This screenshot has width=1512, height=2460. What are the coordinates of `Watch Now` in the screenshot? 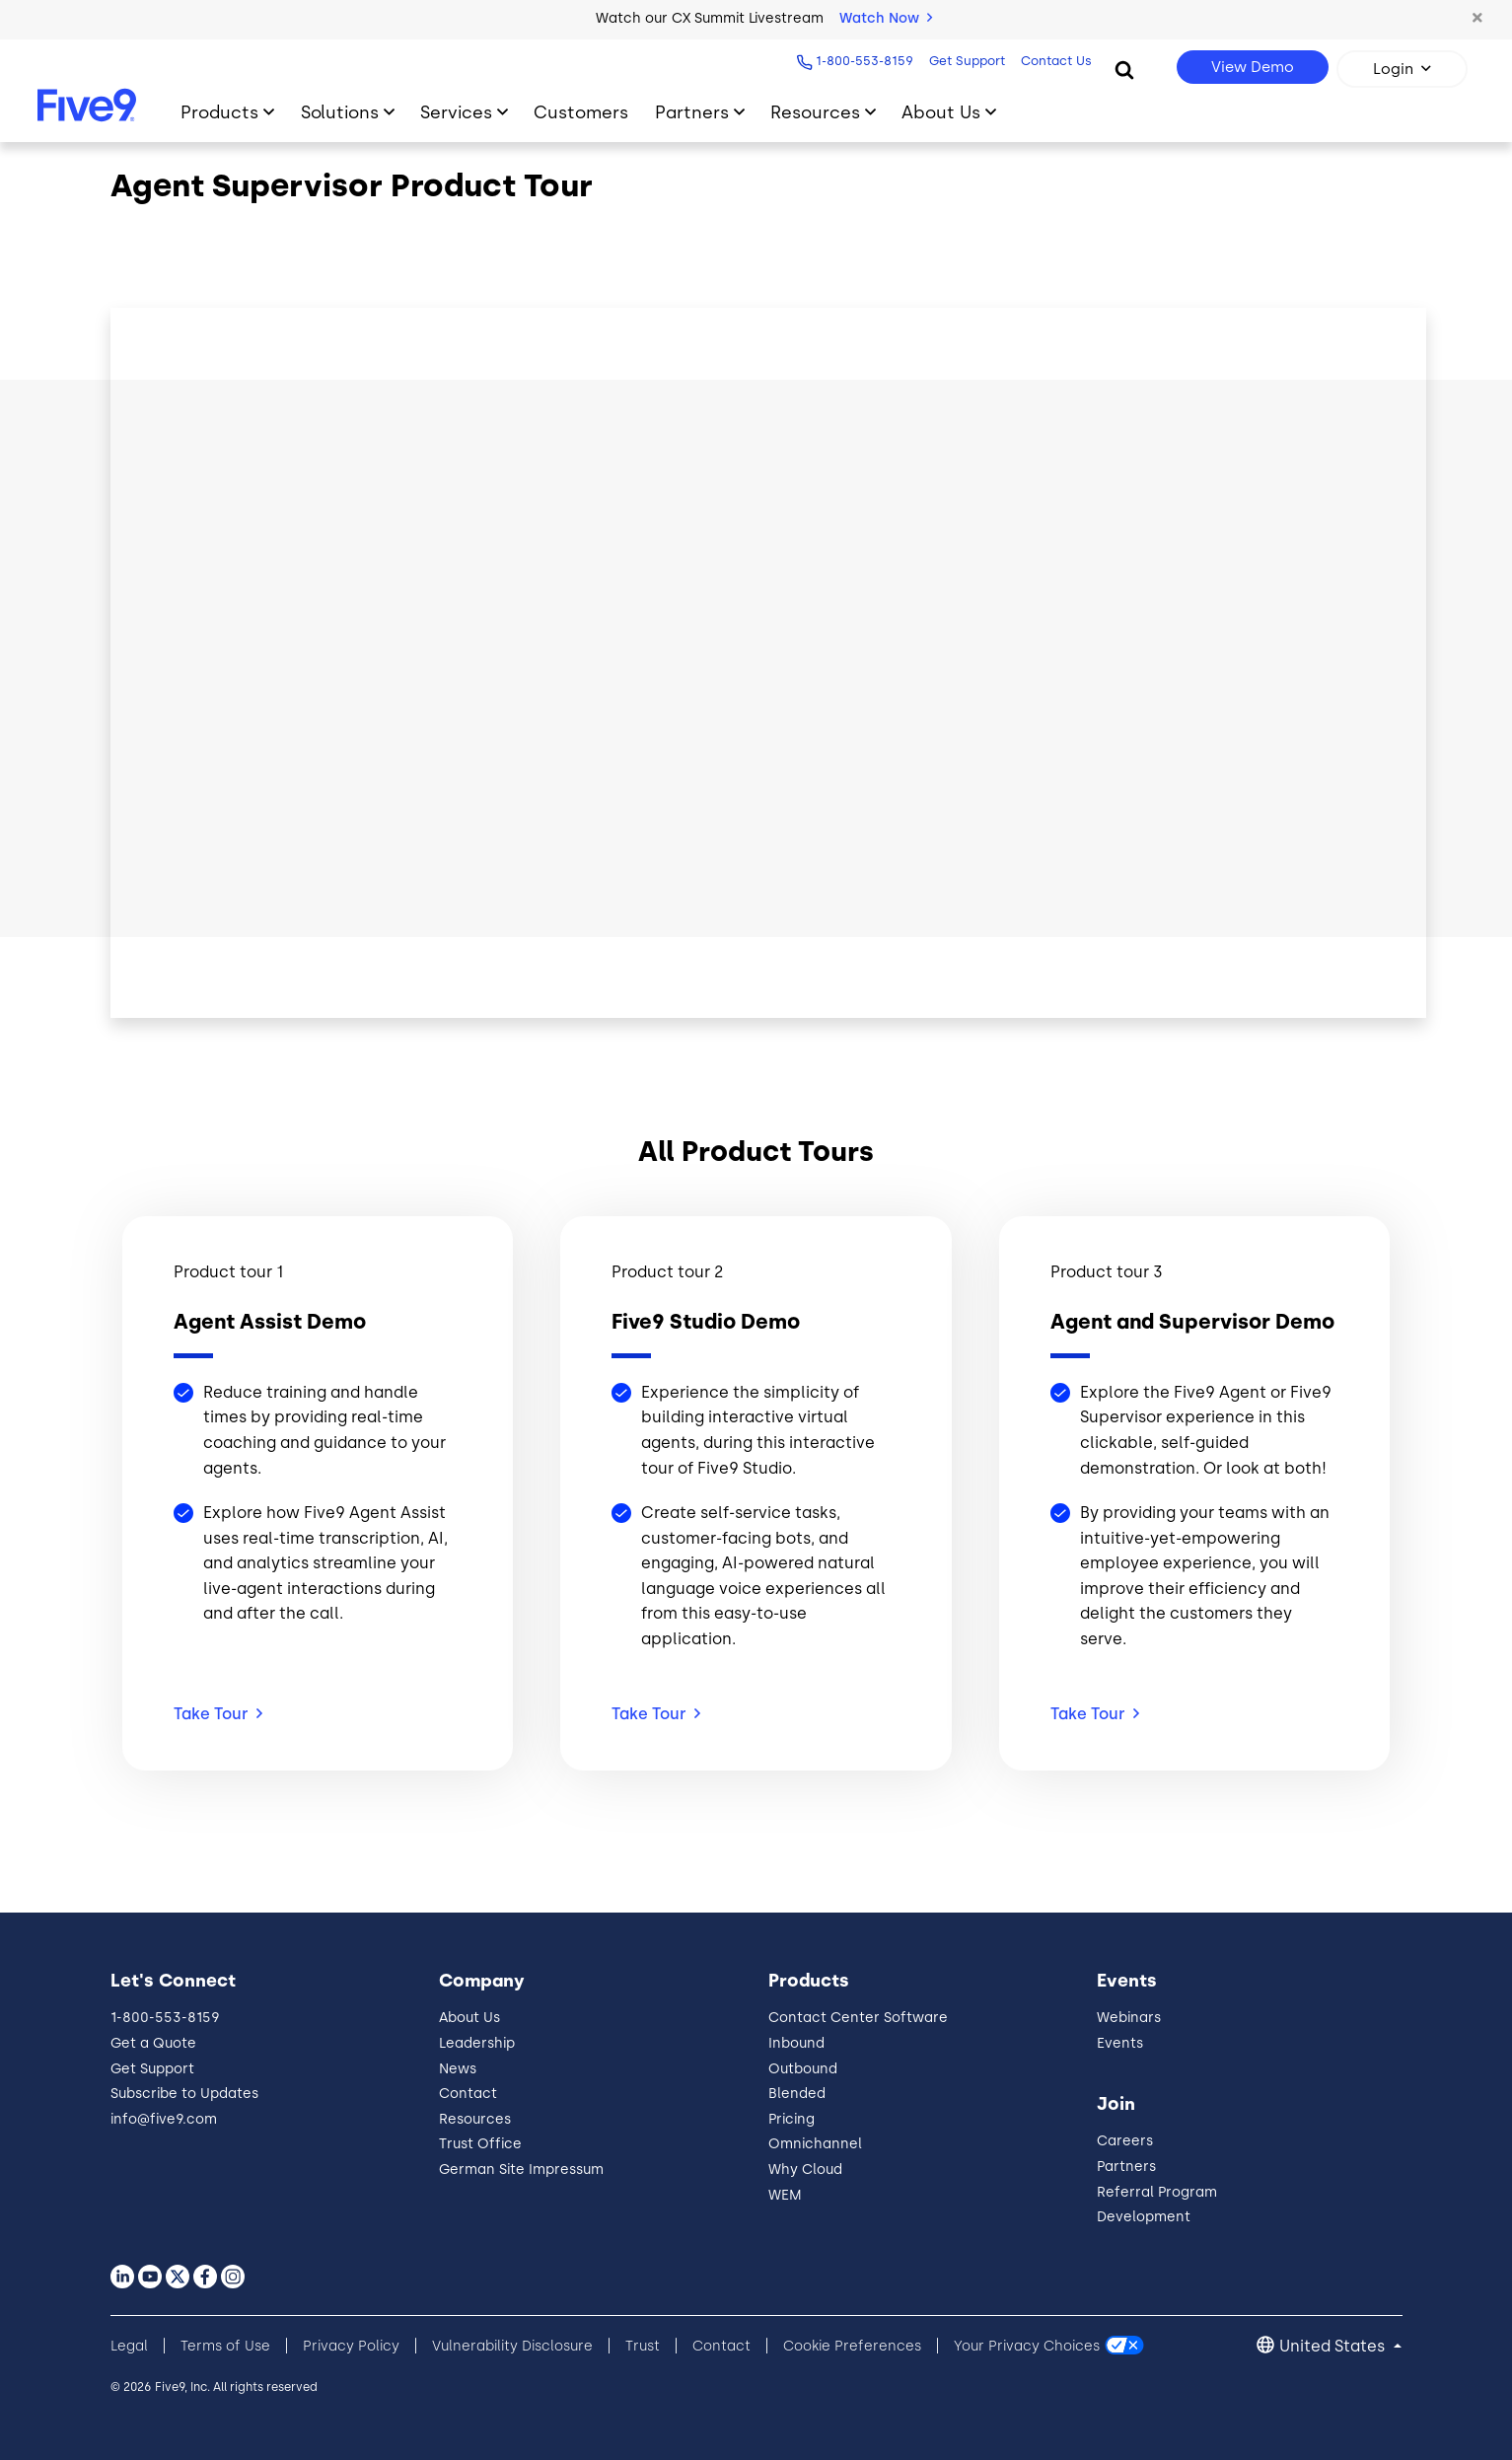 It's located at (885, 18).